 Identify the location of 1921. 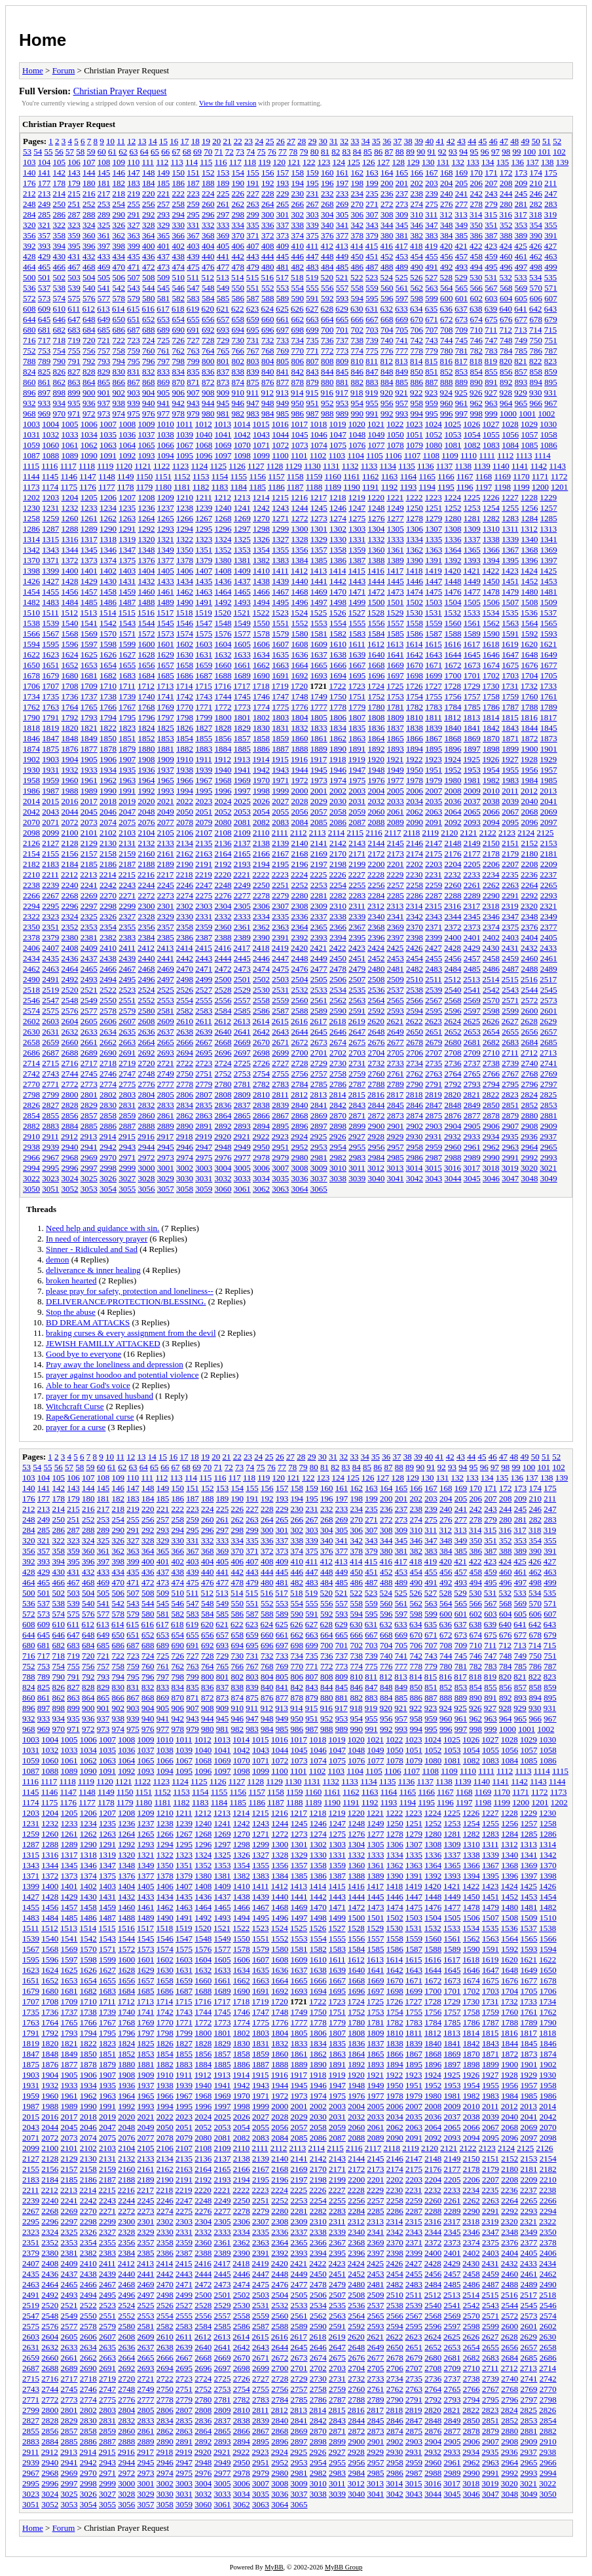
(394, 759).